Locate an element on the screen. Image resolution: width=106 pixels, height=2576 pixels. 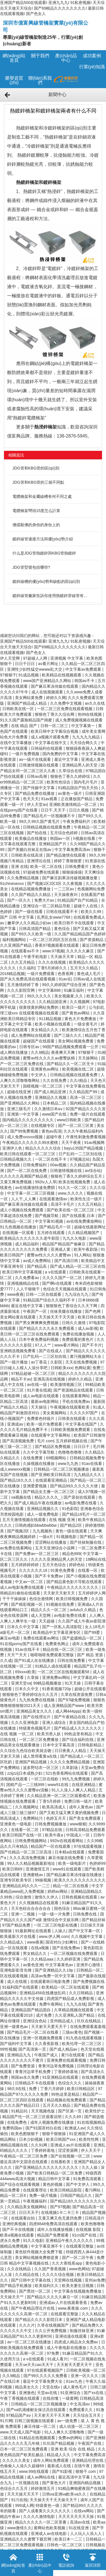
国产美腿白丝袜足在线av is located at coordinates (30, 849).